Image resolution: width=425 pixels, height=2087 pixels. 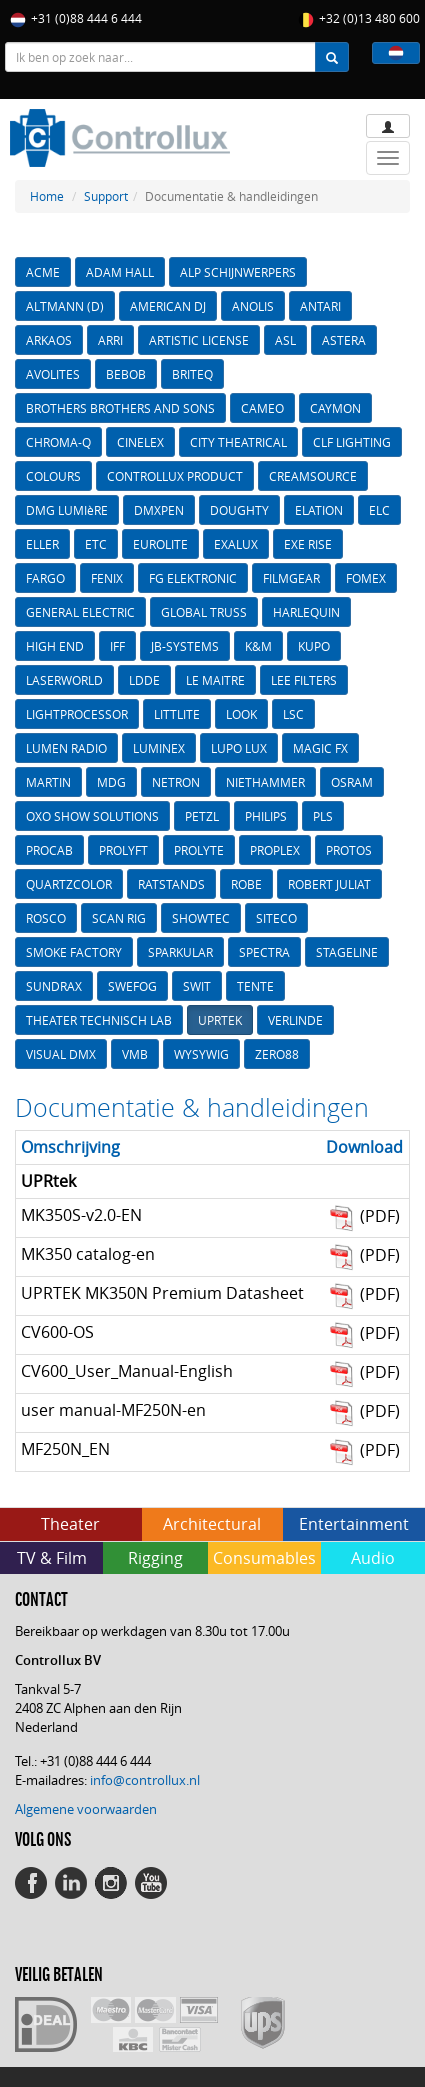 I want to click on UPRTEK, so click(x=220, y=1020).